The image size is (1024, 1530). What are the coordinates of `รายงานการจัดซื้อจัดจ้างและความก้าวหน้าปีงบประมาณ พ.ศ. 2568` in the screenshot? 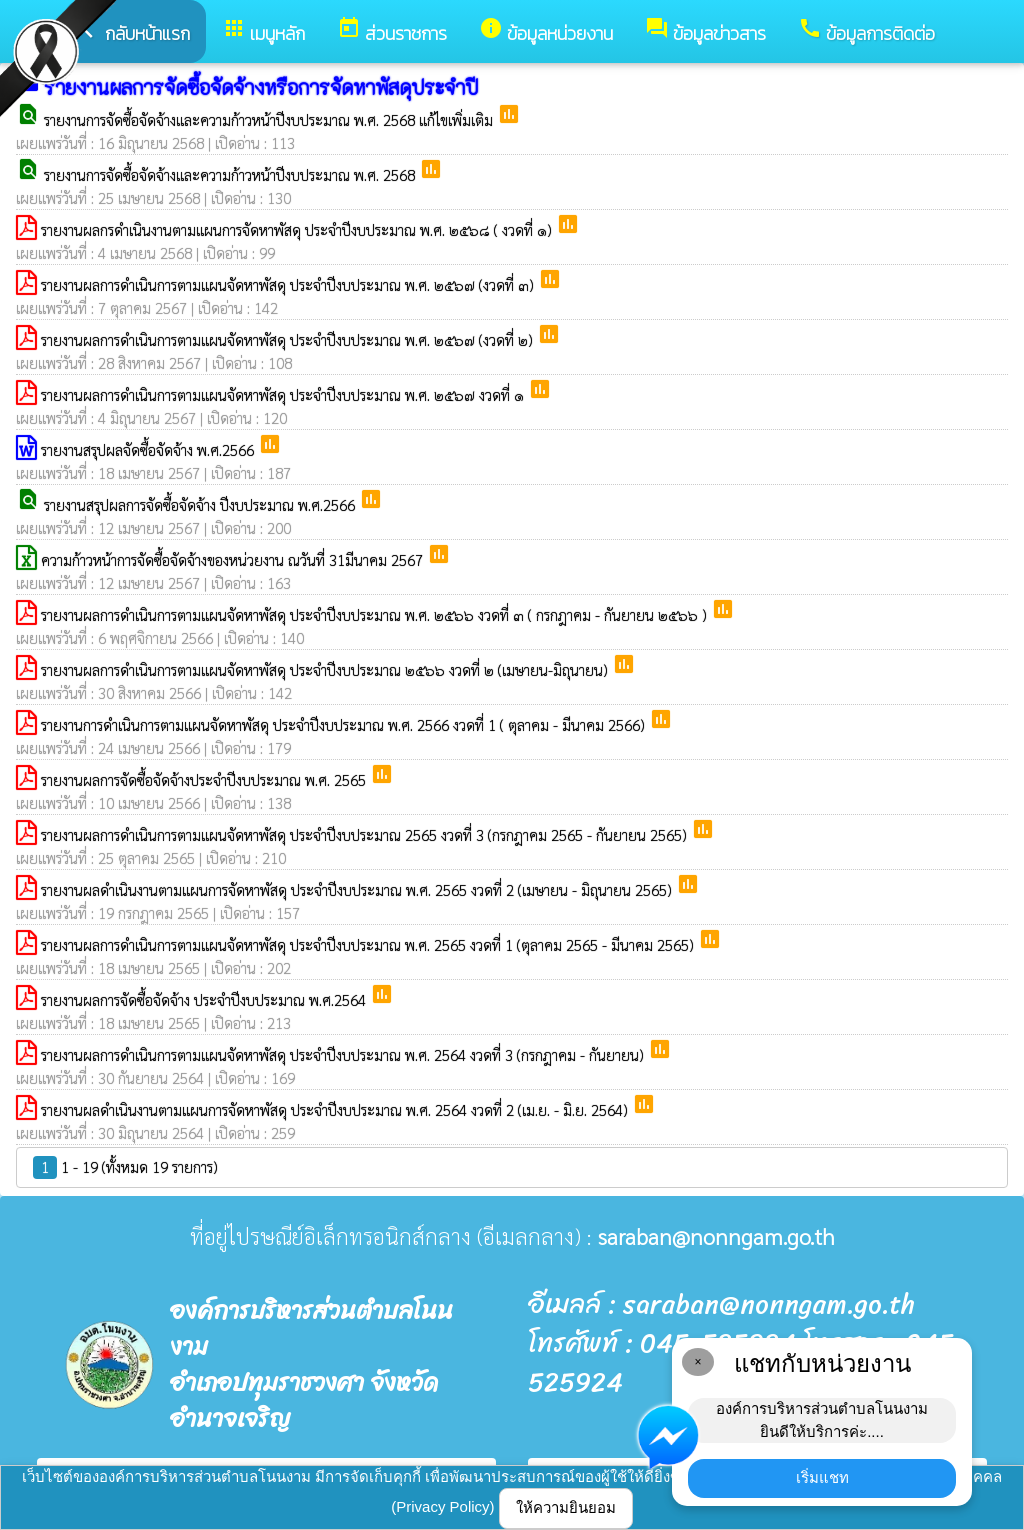 It's located at (231, 174).